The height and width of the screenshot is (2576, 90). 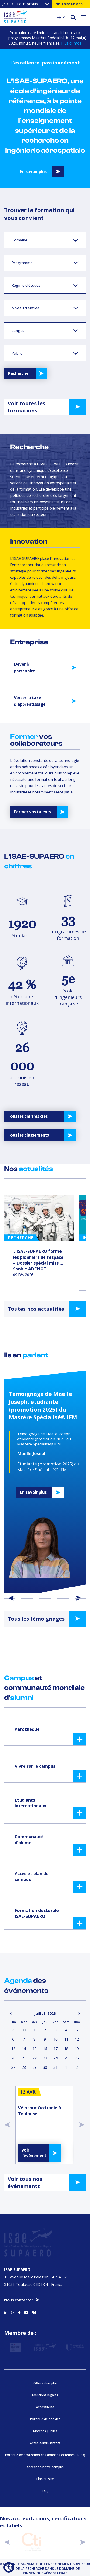 I want to click on Juillet, so click(x=39, y=2011).